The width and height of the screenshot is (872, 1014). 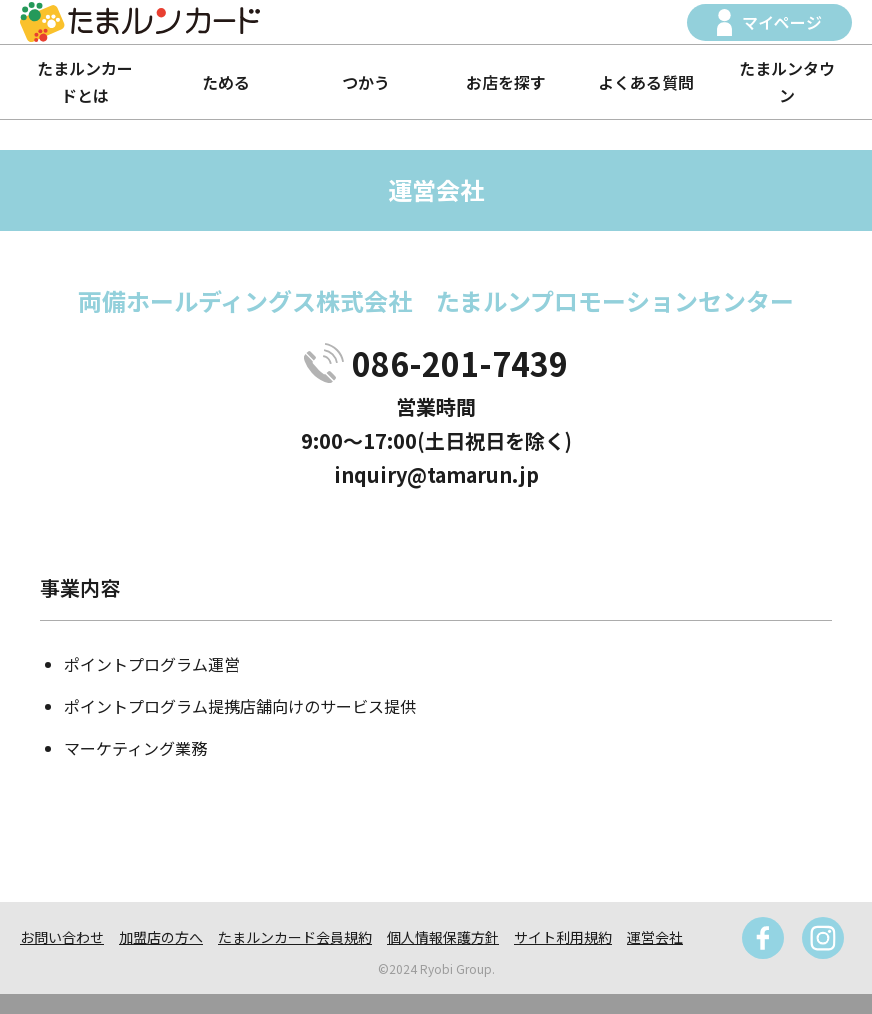 I want to click on たまルンカード会員規約, so click(x=295, y=937).